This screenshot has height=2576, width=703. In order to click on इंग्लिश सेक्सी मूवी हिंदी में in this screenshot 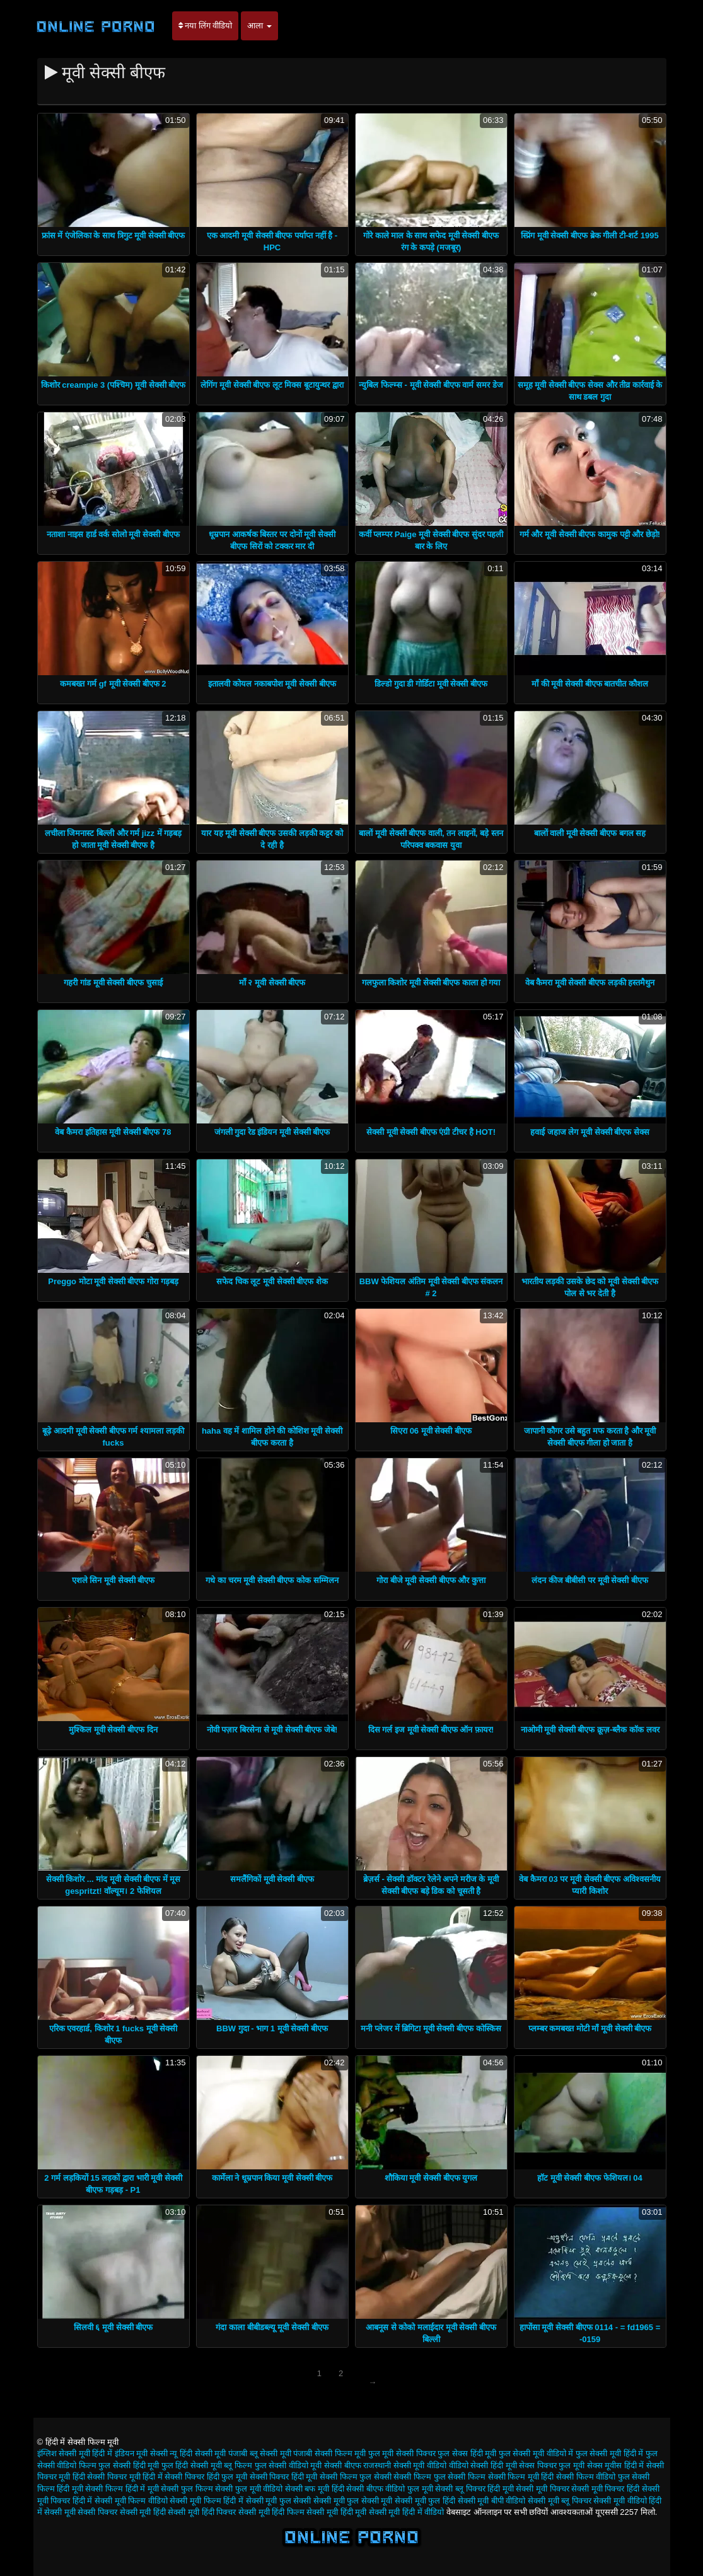, I will do `click(74, 2453)`.